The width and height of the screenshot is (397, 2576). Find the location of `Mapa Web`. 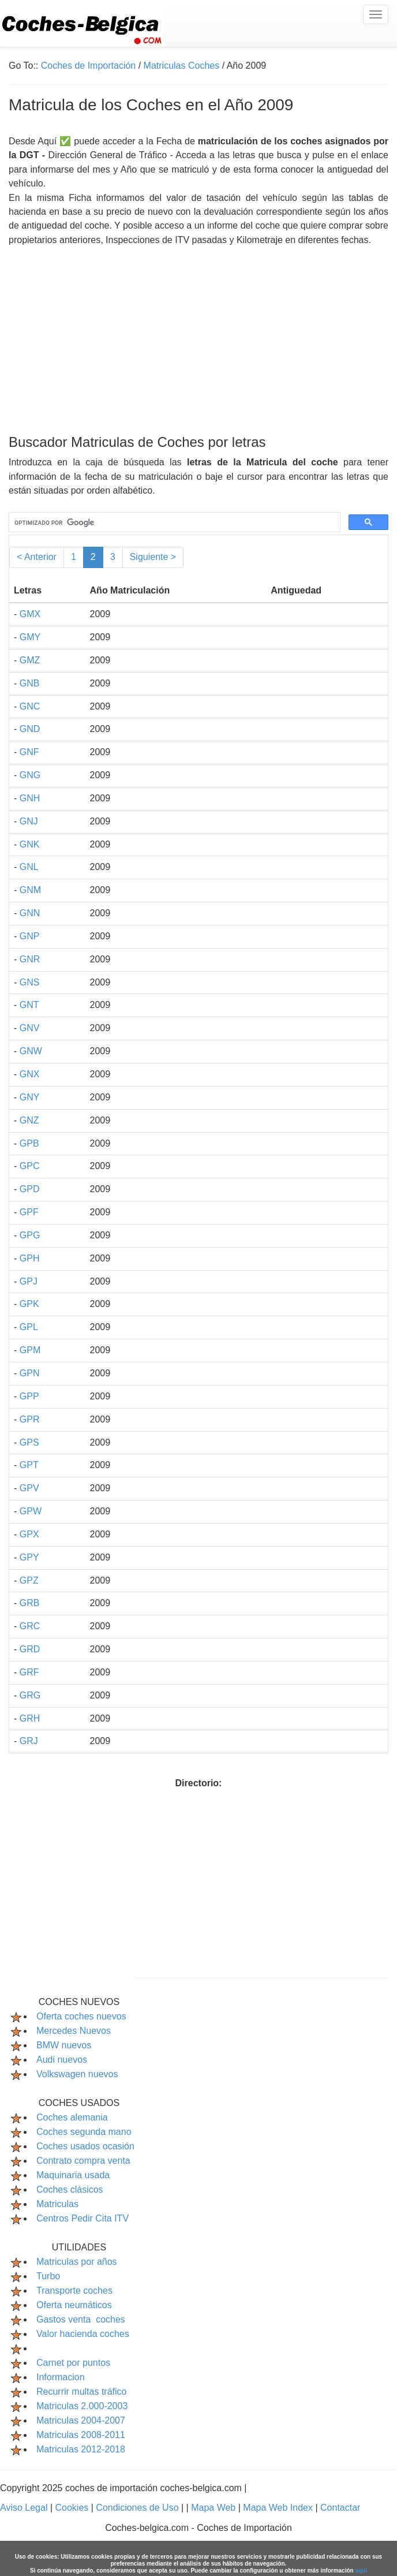

Mapa Web is located at coordinates (214, 2507).